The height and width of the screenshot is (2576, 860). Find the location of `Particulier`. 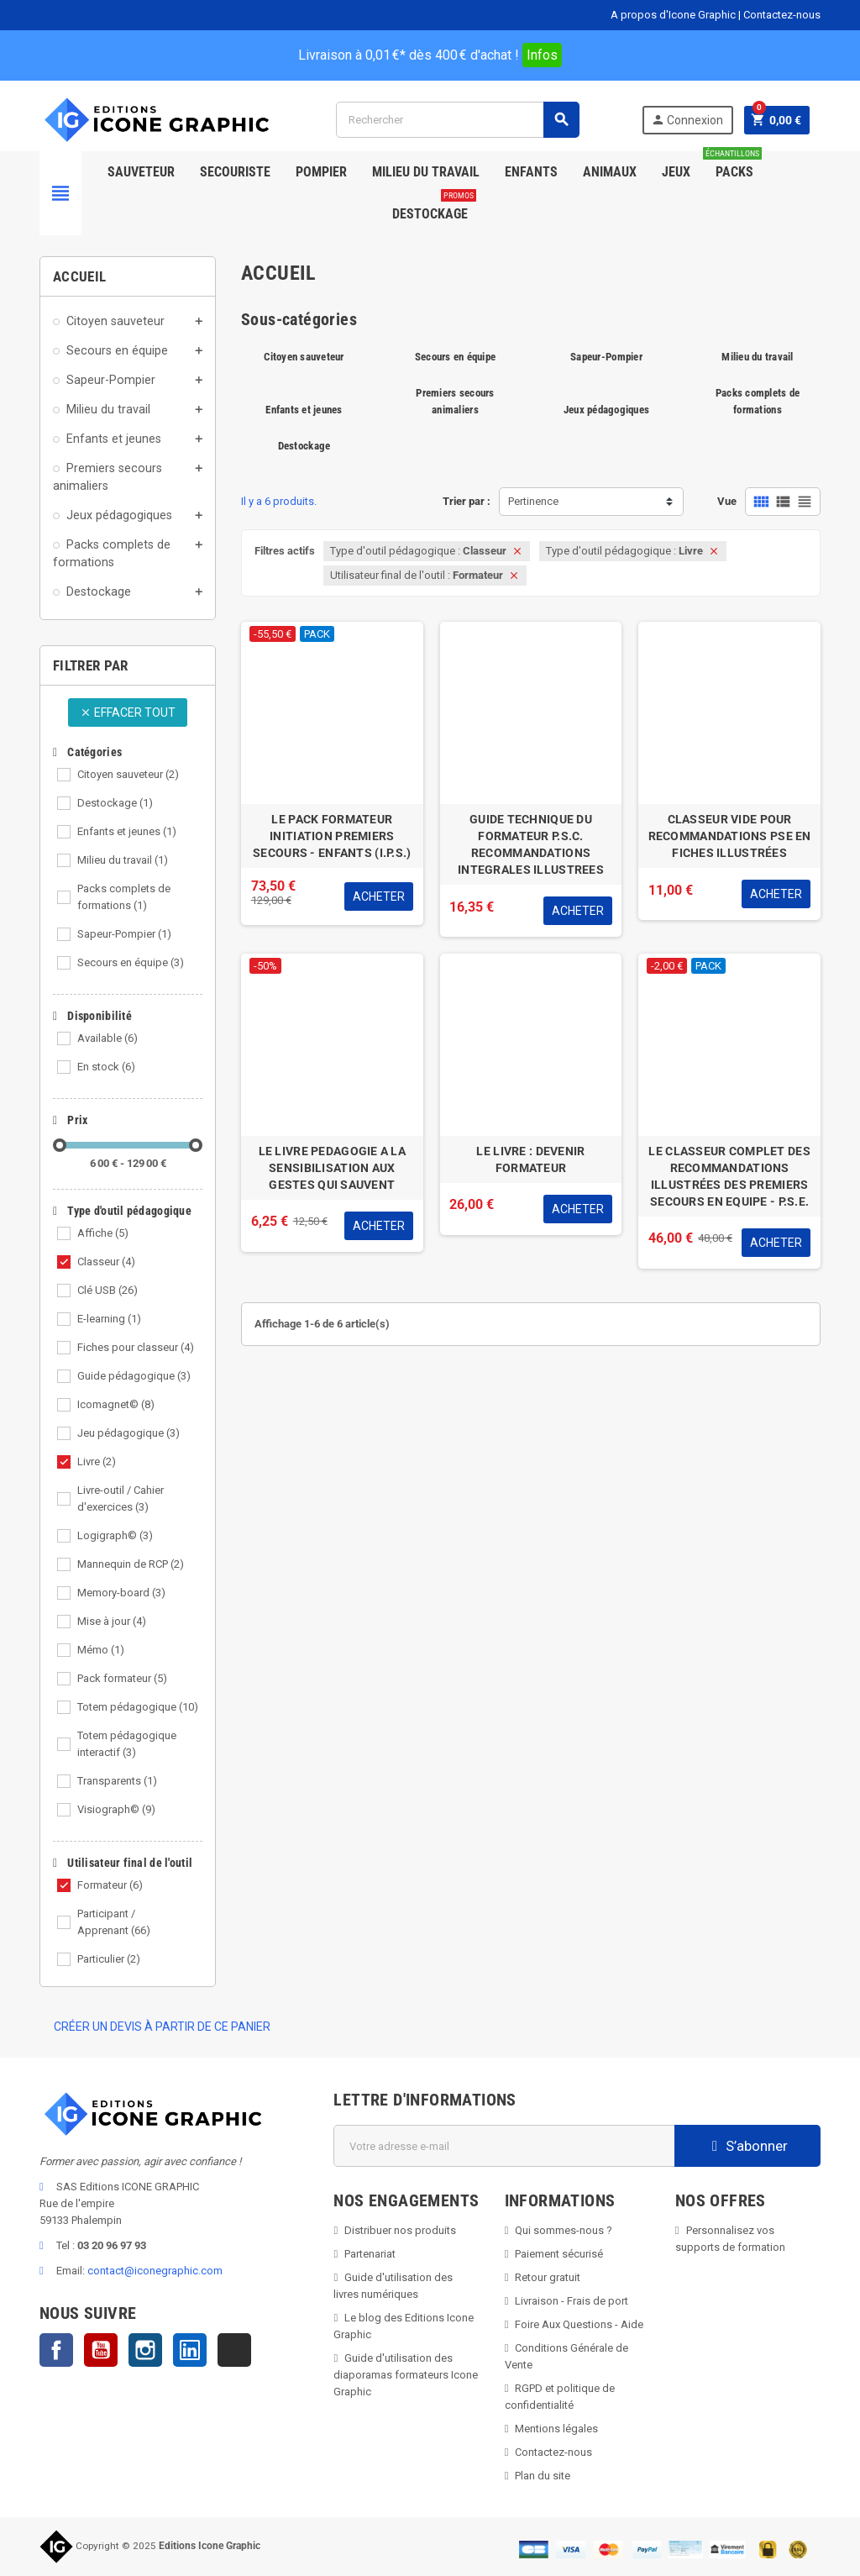

Particulier is located at coordinates (108, 1959).